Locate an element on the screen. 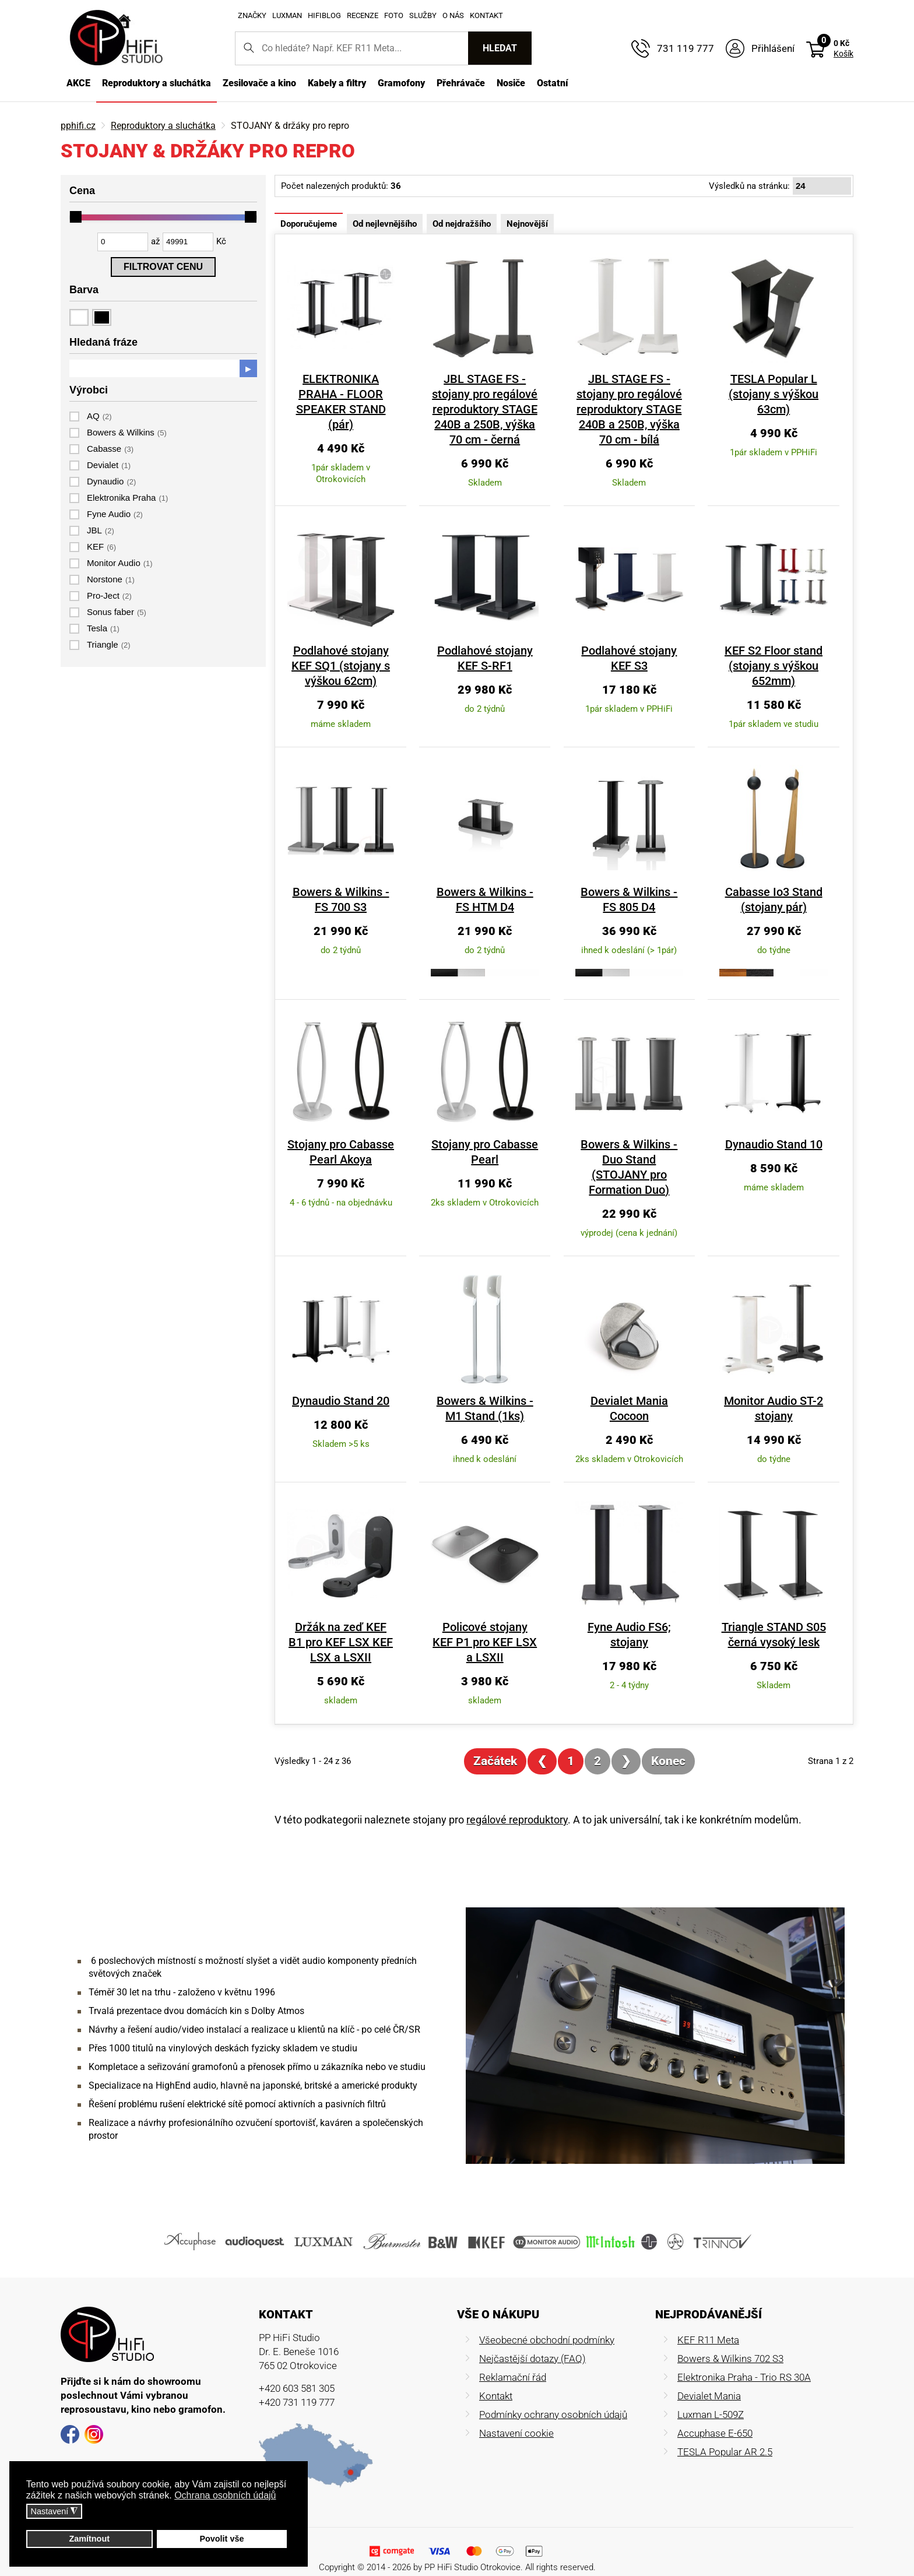 The image size is (914, 2576). Podlahové stojany KEF S3 is located at coordinates (635, 658).